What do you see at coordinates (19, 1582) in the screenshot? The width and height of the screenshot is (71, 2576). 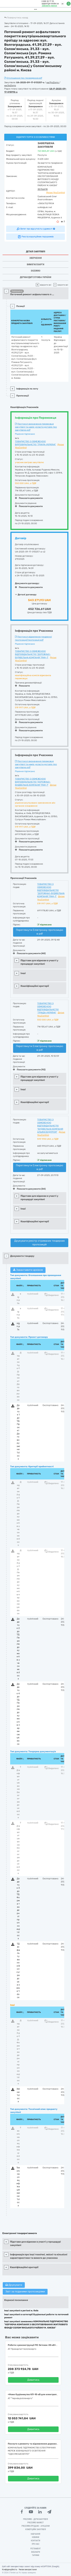 I see `Додаток 4 до ТД. Перелік документів переможця.docx` at bounding box center [19, 1582].